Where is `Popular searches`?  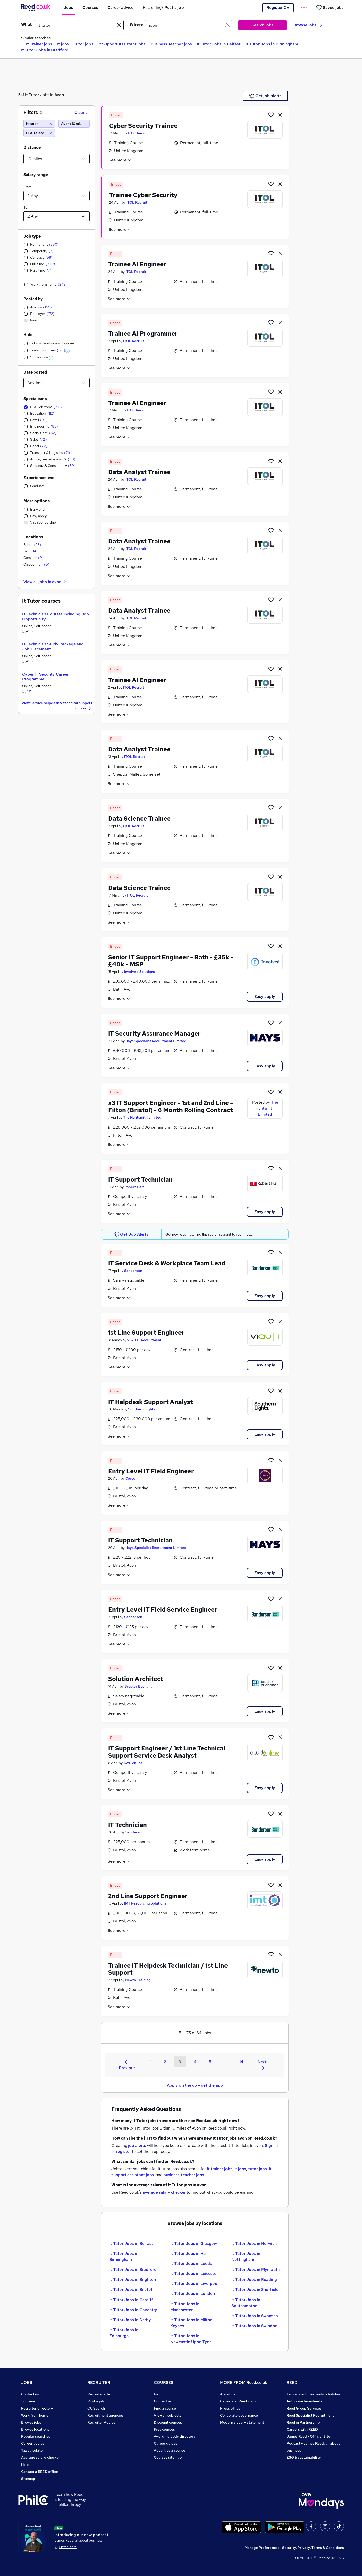 Popular searches is located at coordinates (35, 2436).